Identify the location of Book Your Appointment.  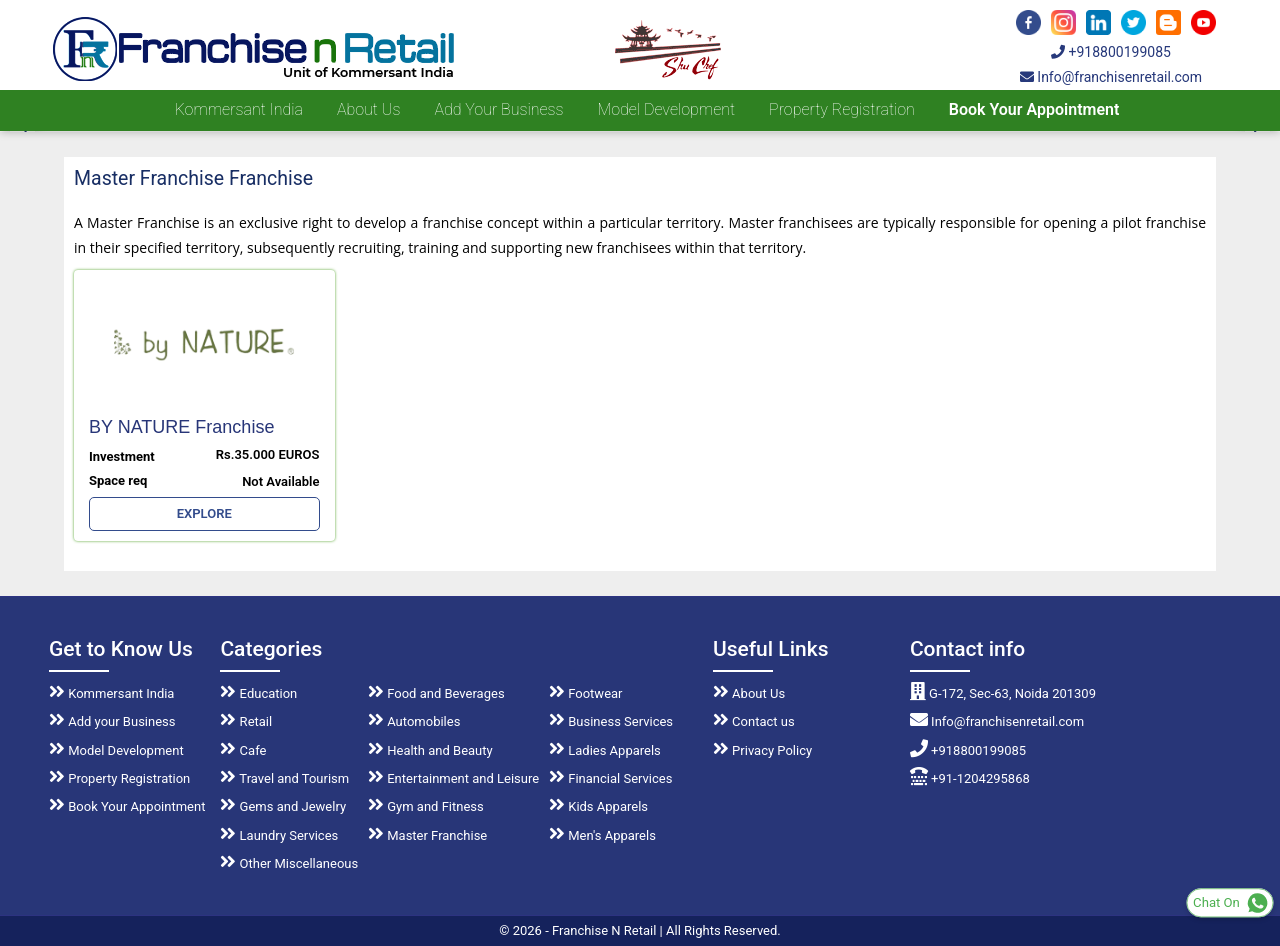
(1034, 109).